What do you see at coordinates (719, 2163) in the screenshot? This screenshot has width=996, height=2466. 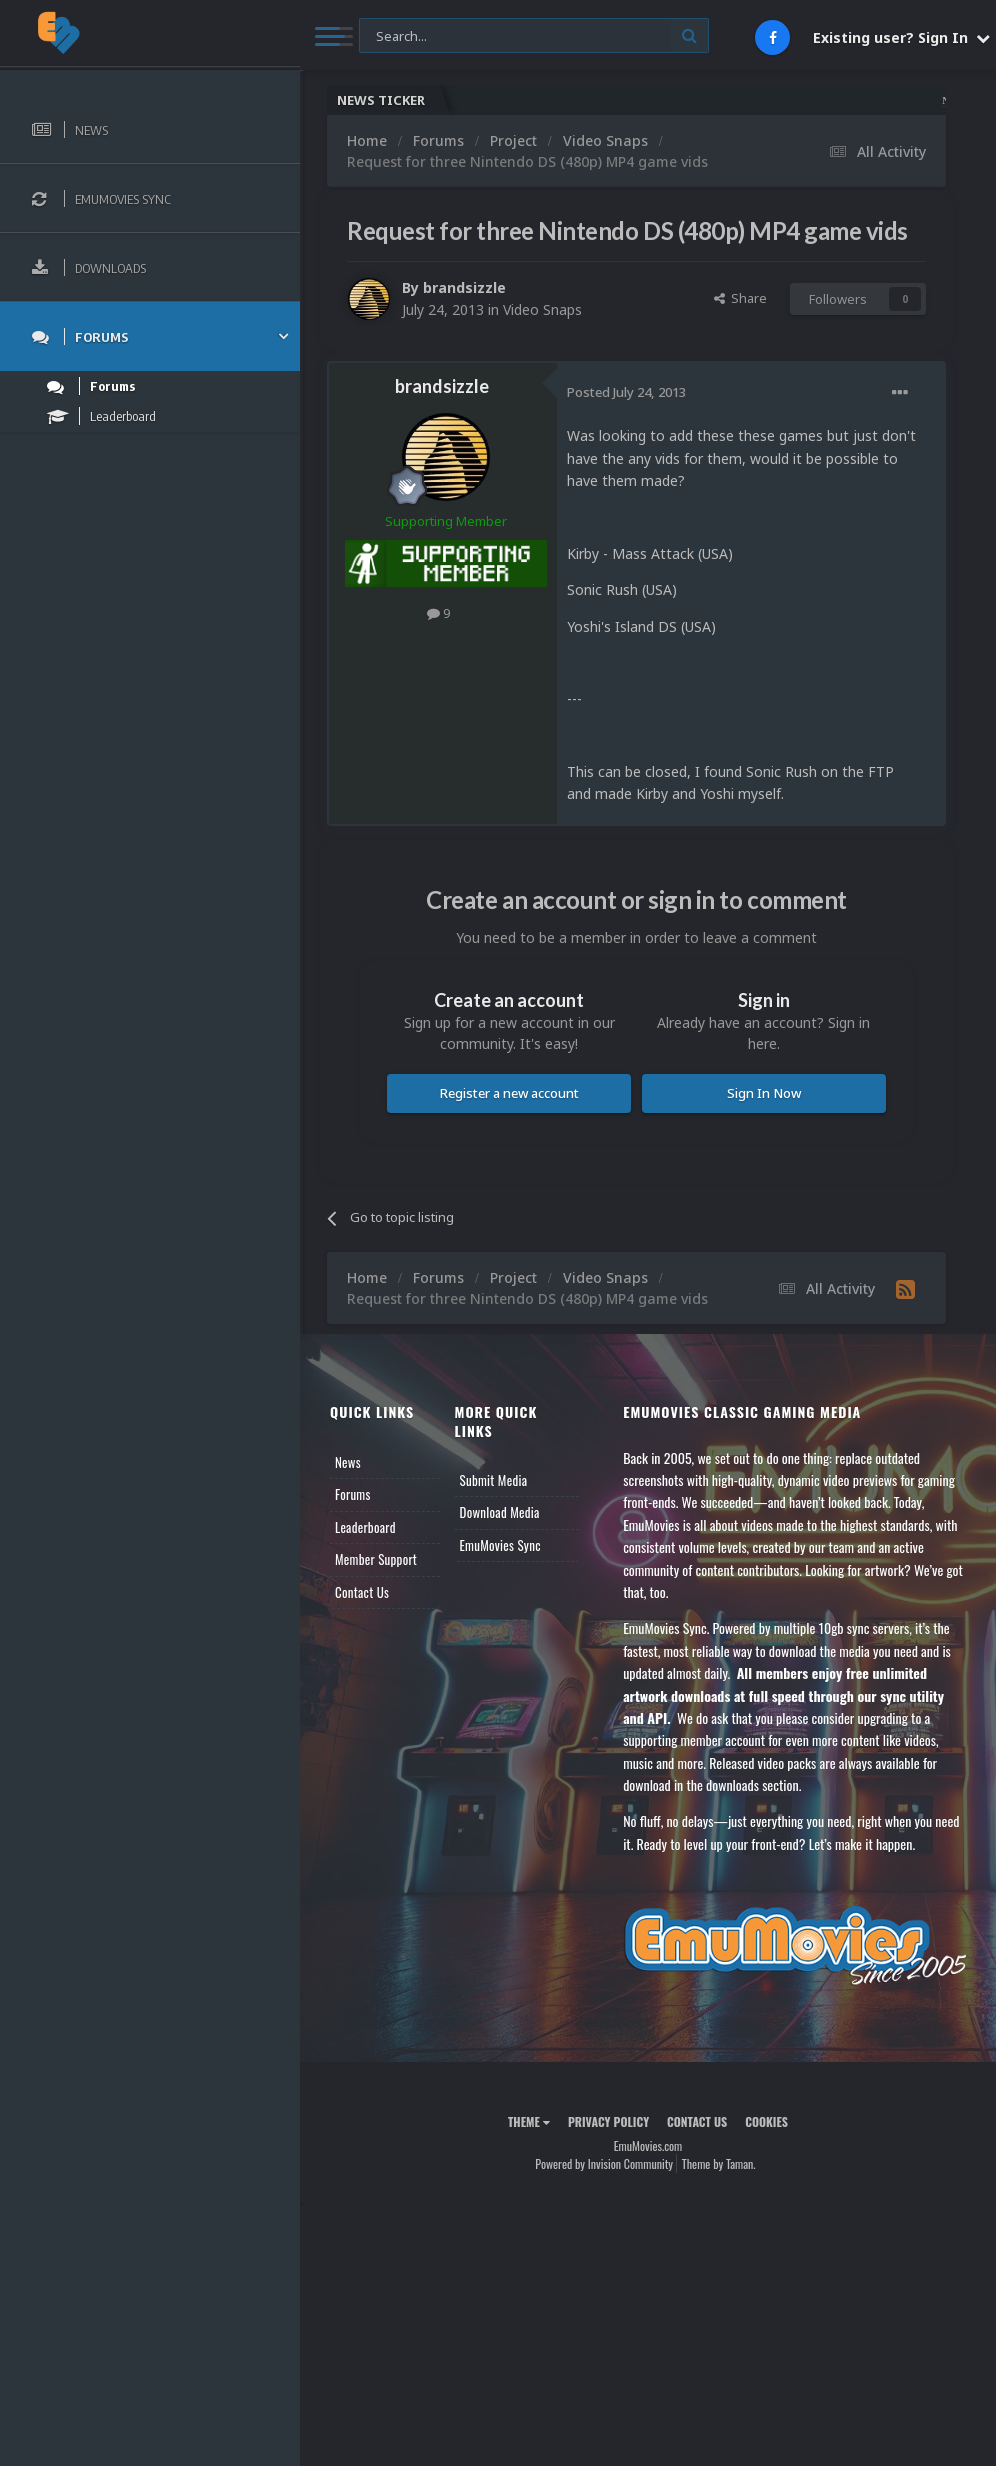 I see `Theme by Taman.` at bounding box center [719, 2163].